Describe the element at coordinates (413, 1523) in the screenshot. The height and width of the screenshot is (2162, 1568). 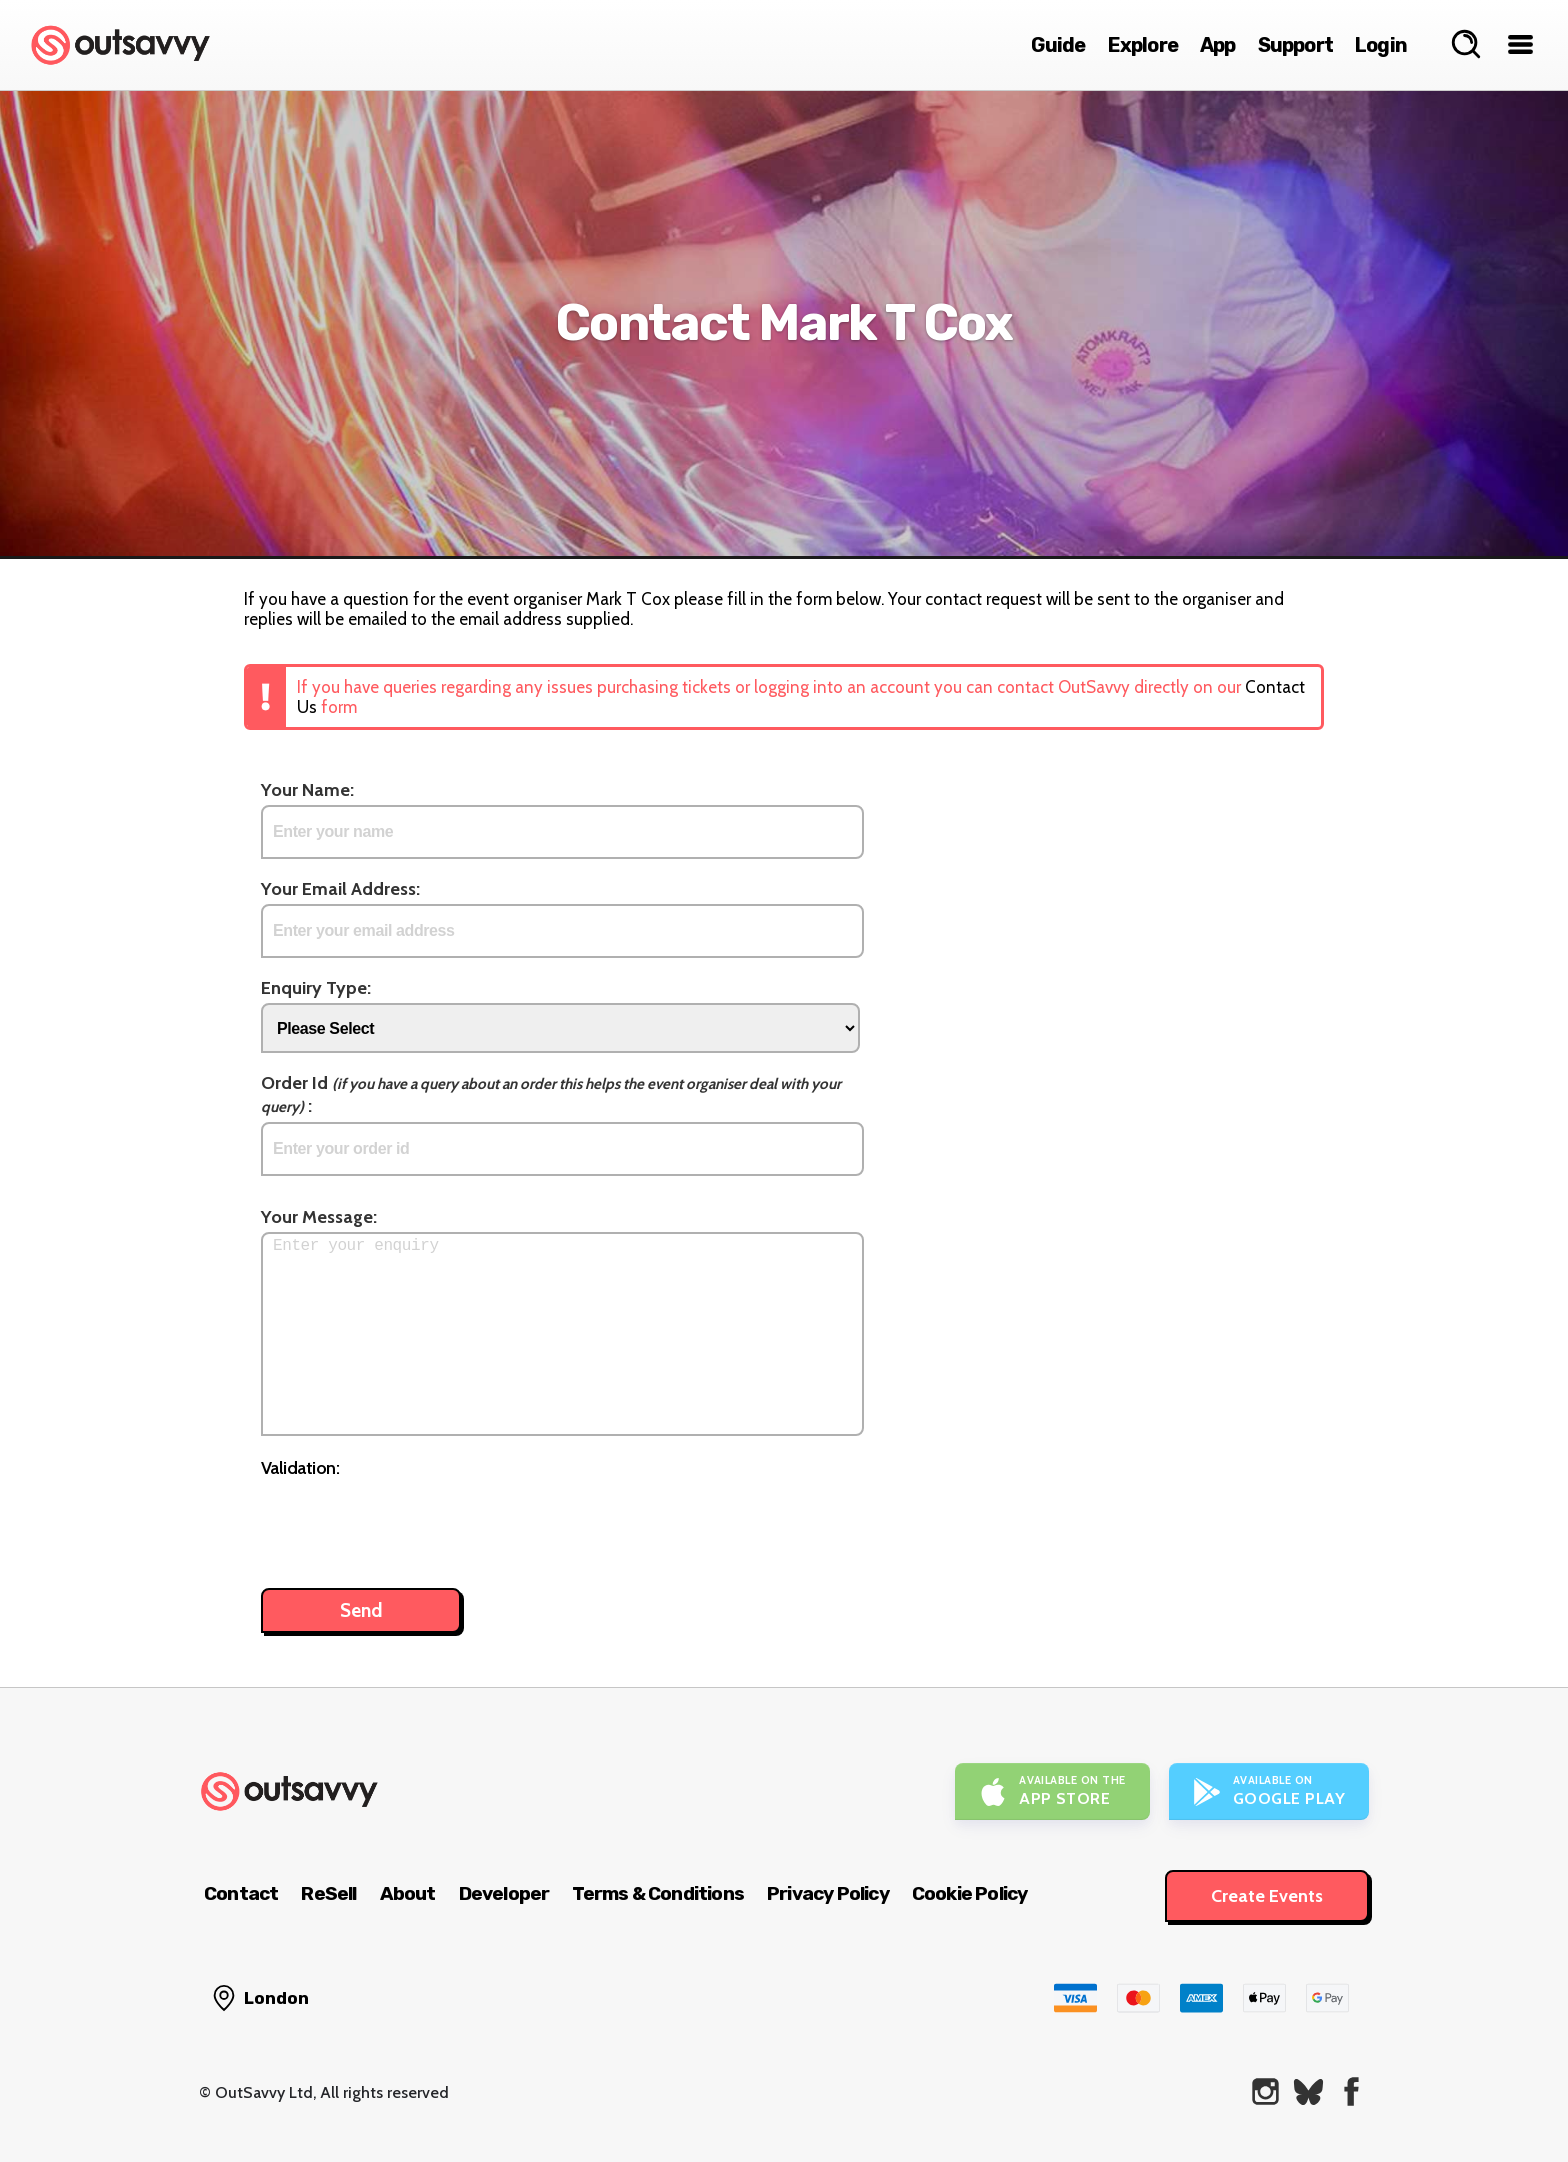
I see `[presentation]` at that location.